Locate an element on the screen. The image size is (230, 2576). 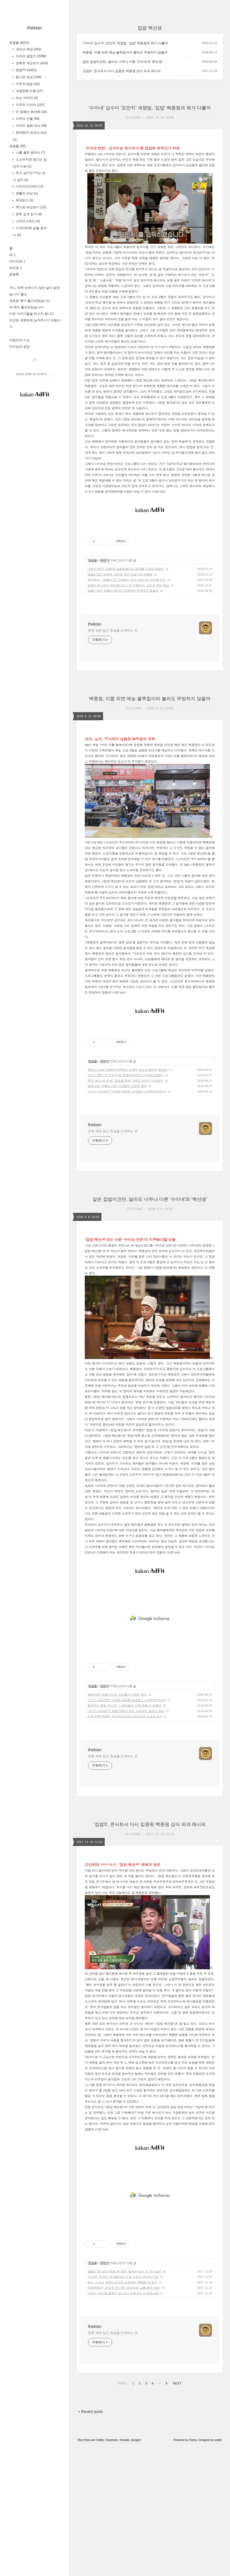
리슨 어게인 is located at coordinates (26, 98).